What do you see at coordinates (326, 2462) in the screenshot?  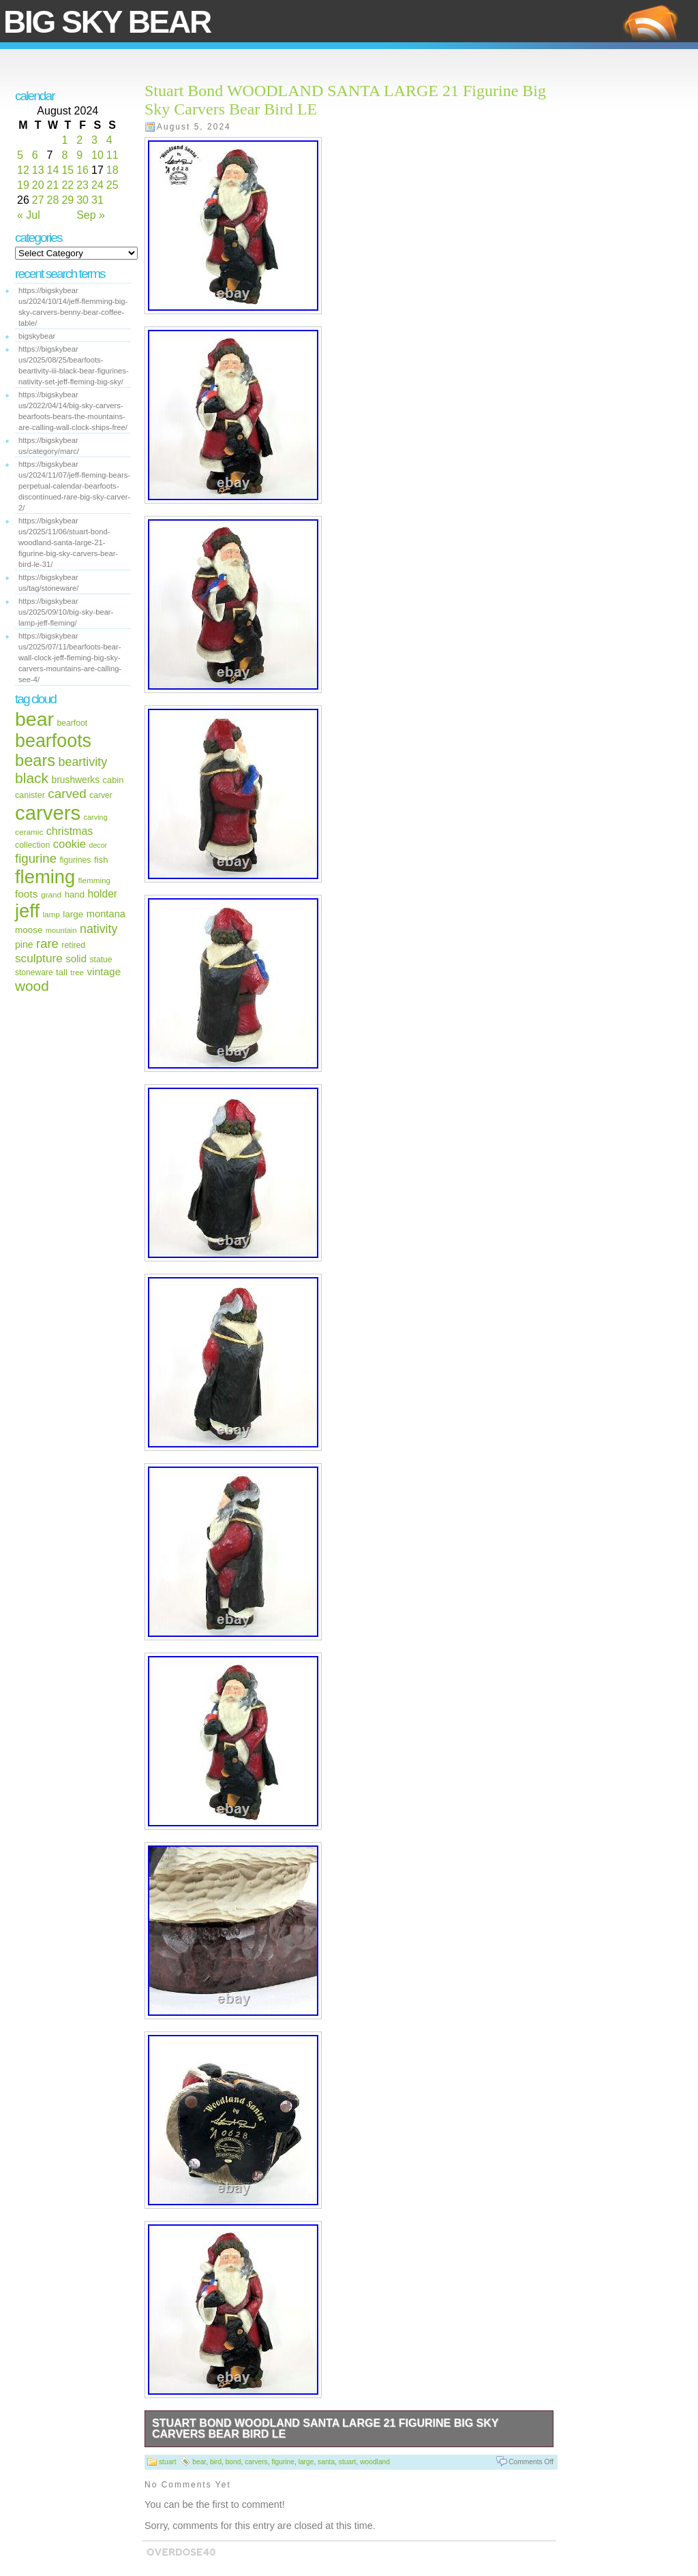 I see `santa` at bounding box center [326, 2462].